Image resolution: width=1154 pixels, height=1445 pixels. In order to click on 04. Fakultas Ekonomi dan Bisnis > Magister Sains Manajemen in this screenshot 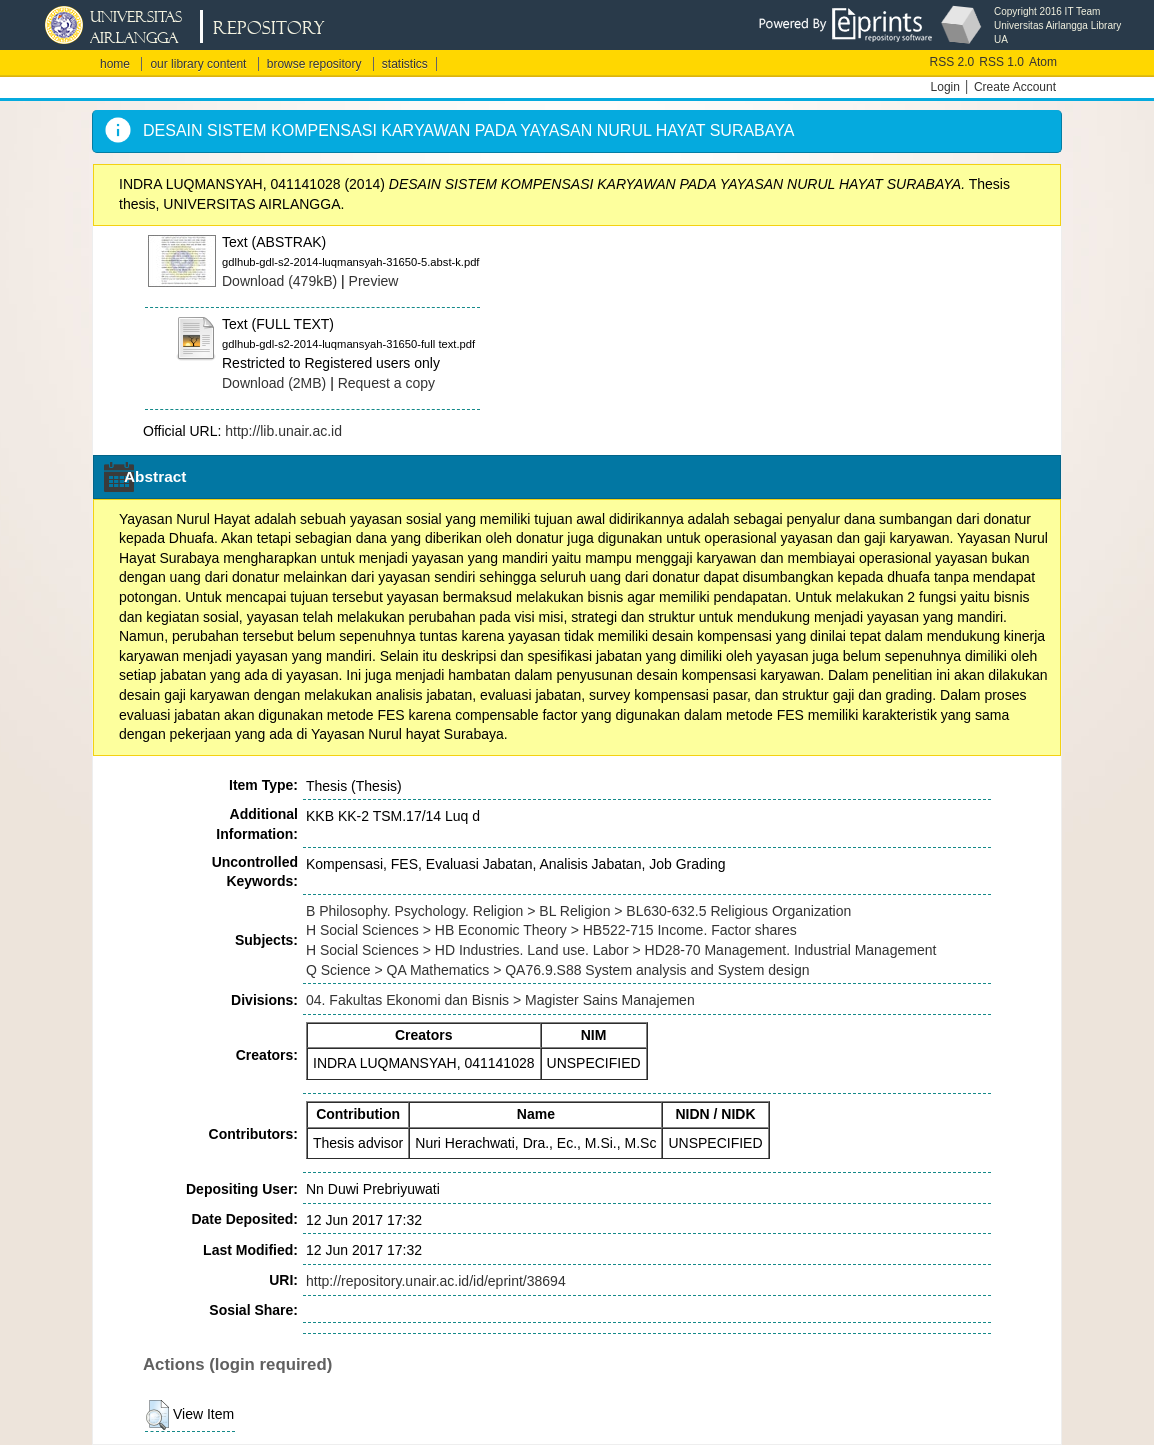, I will do `click(500, 1000)`.